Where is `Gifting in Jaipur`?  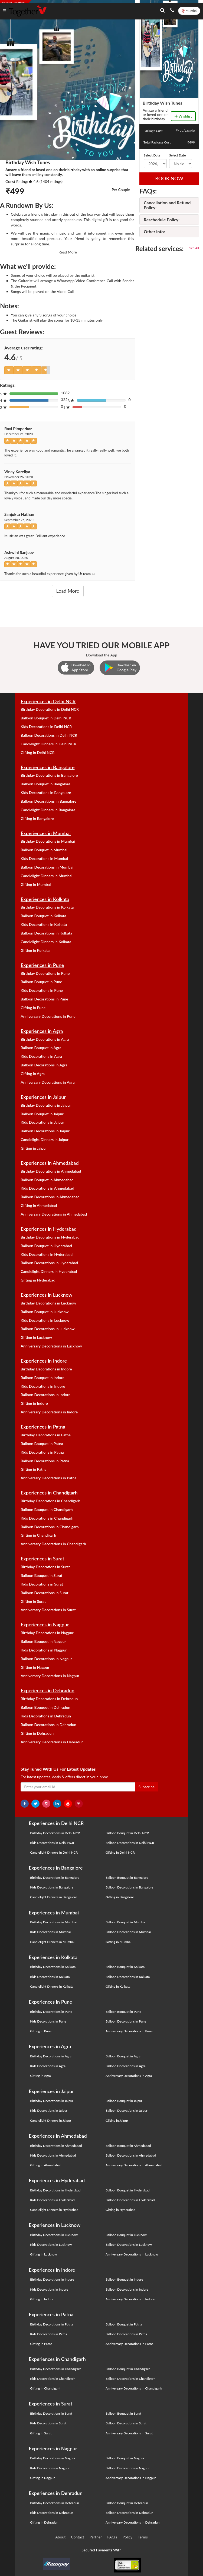 Gifting in Jaipur is located at coordinates (34, 1148).